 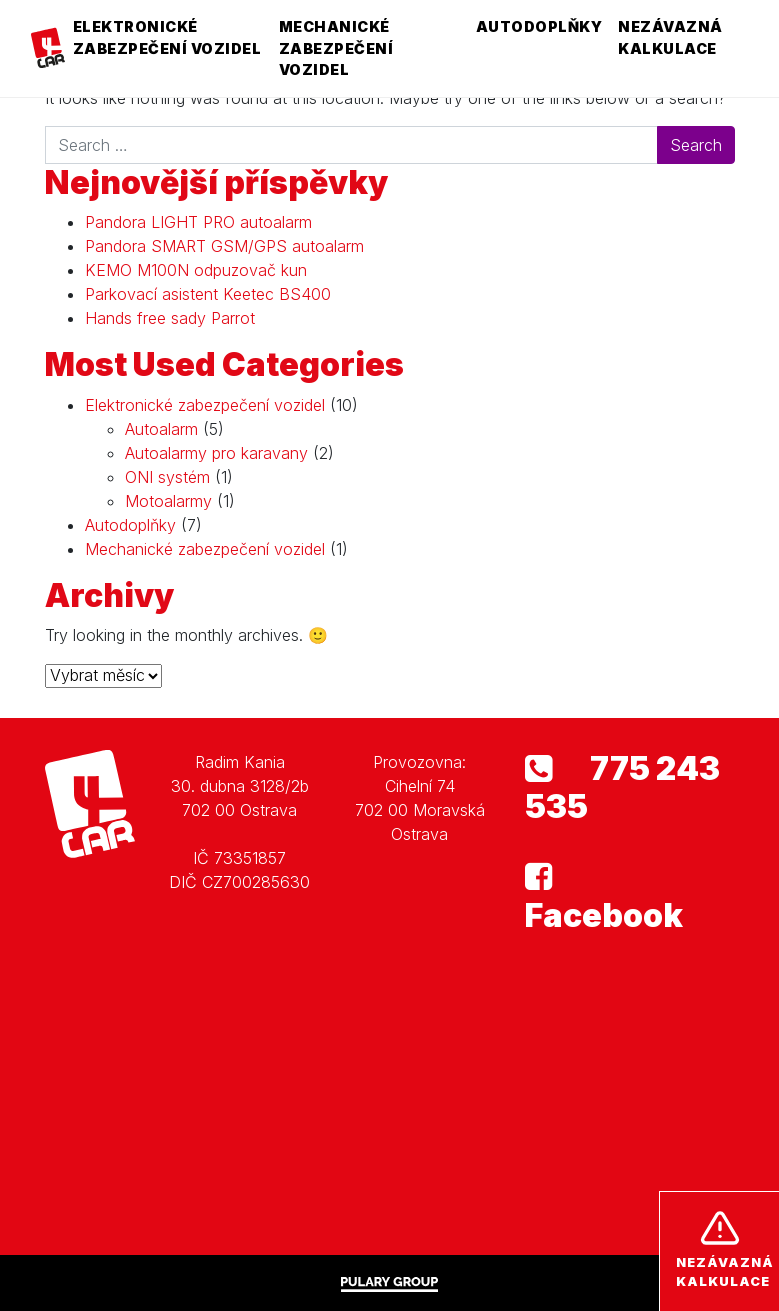 I want to click on Autodoplňky, so click(x=539, y=26).